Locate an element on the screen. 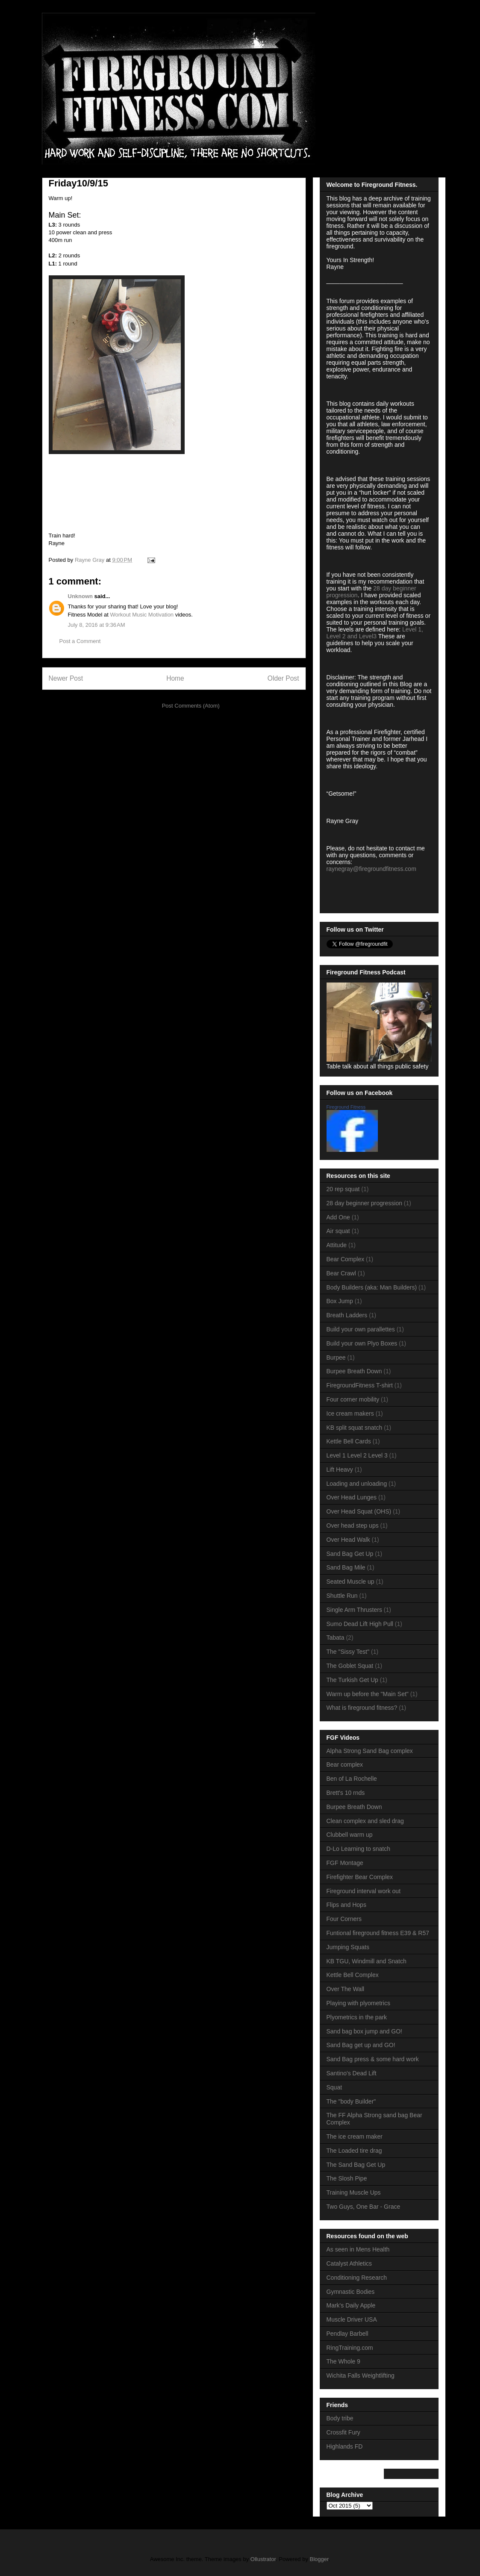  Flips and Hops is located at coordinates (346, 1904).